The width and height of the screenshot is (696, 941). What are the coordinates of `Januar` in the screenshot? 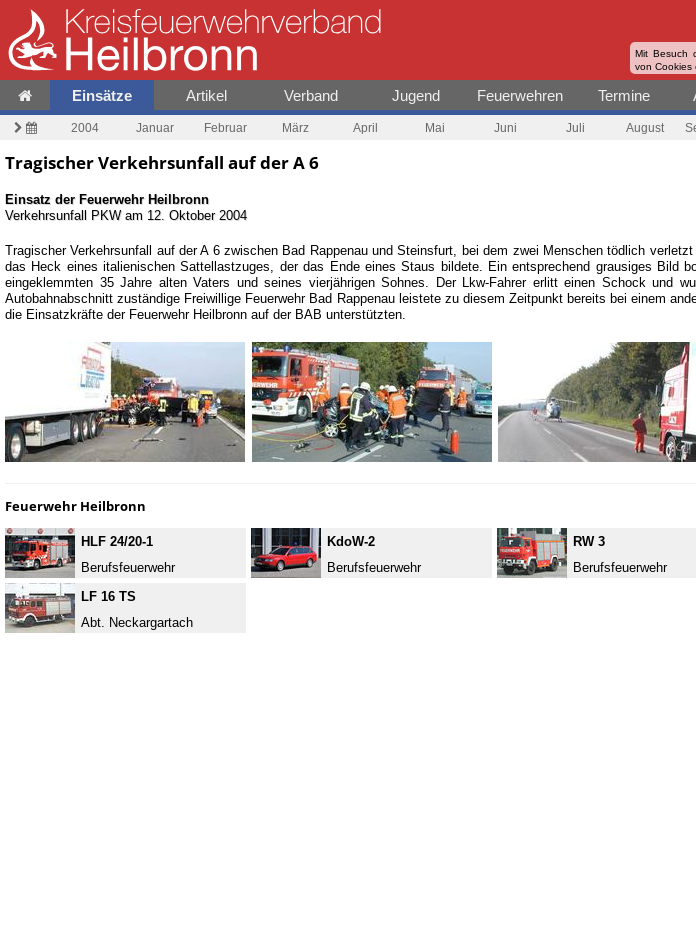 It's located at (155, 127).